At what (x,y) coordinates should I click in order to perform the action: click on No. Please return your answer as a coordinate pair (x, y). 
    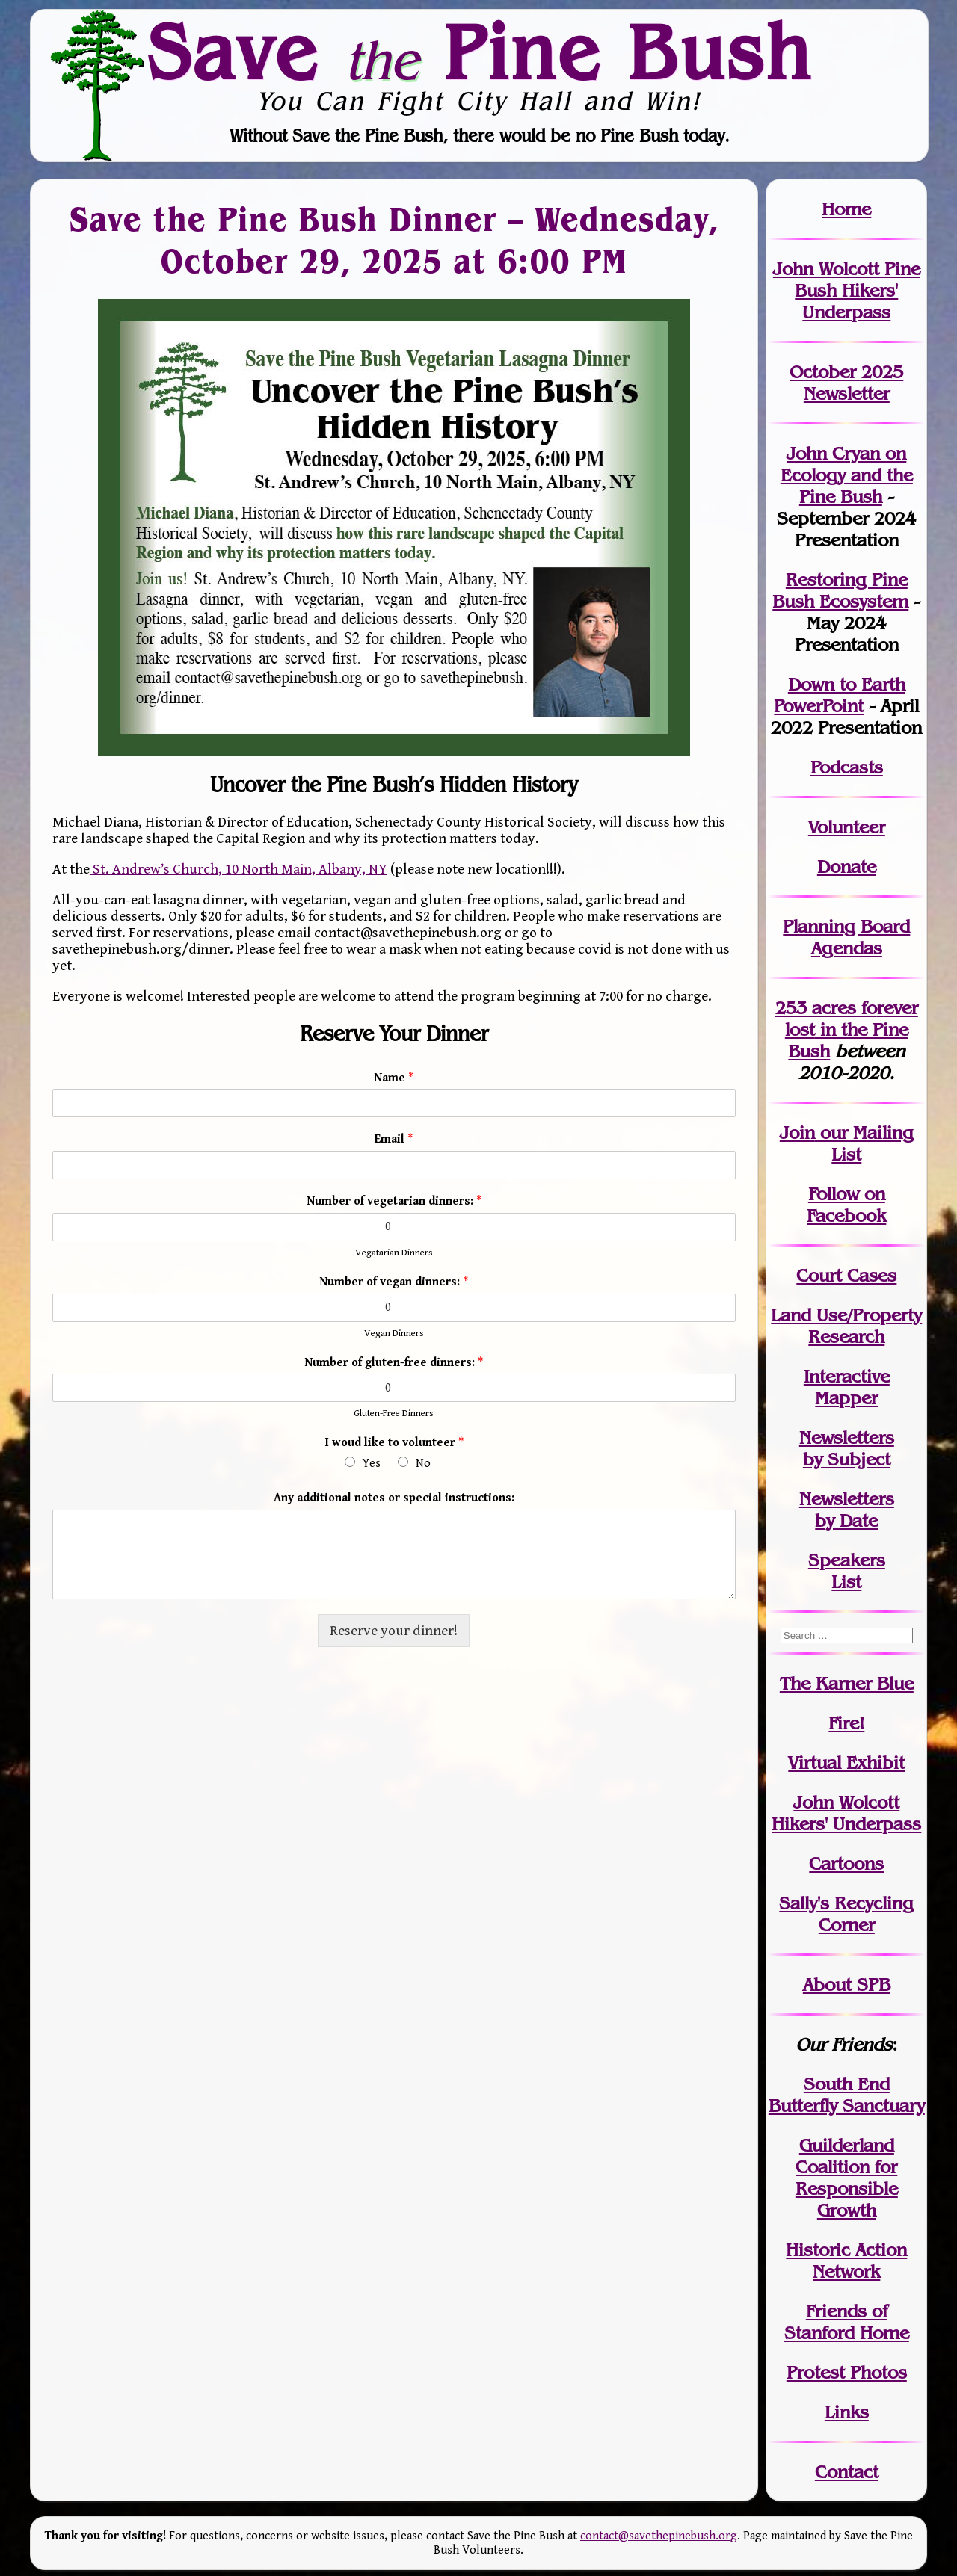
    Looking at the image, I should click on (423, 1464).